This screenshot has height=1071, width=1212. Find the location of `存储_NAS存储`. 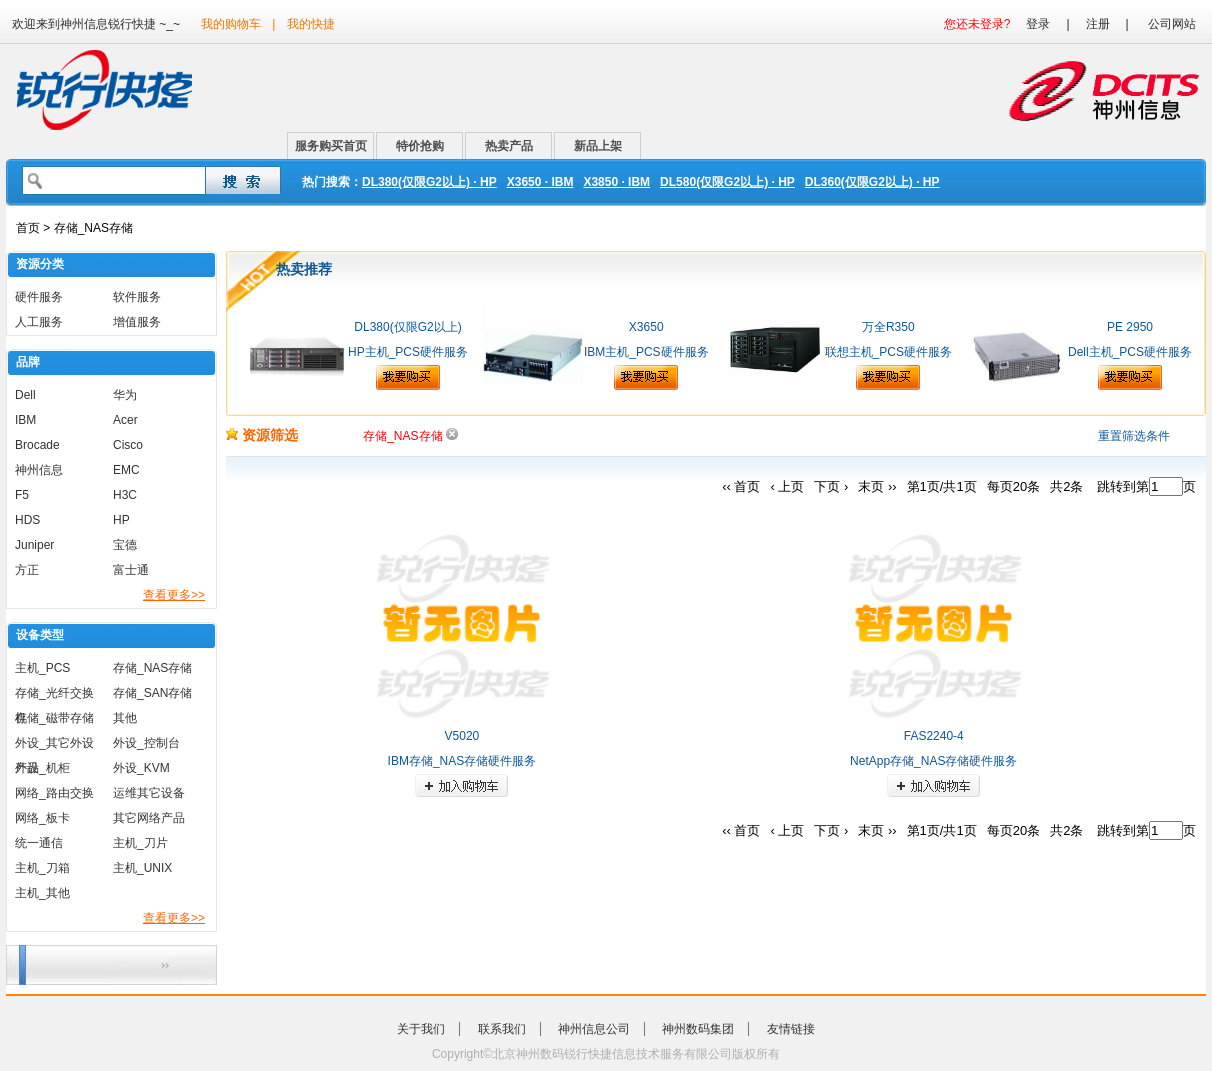

存储_NAS存储 is located at coordinates (152, 668).